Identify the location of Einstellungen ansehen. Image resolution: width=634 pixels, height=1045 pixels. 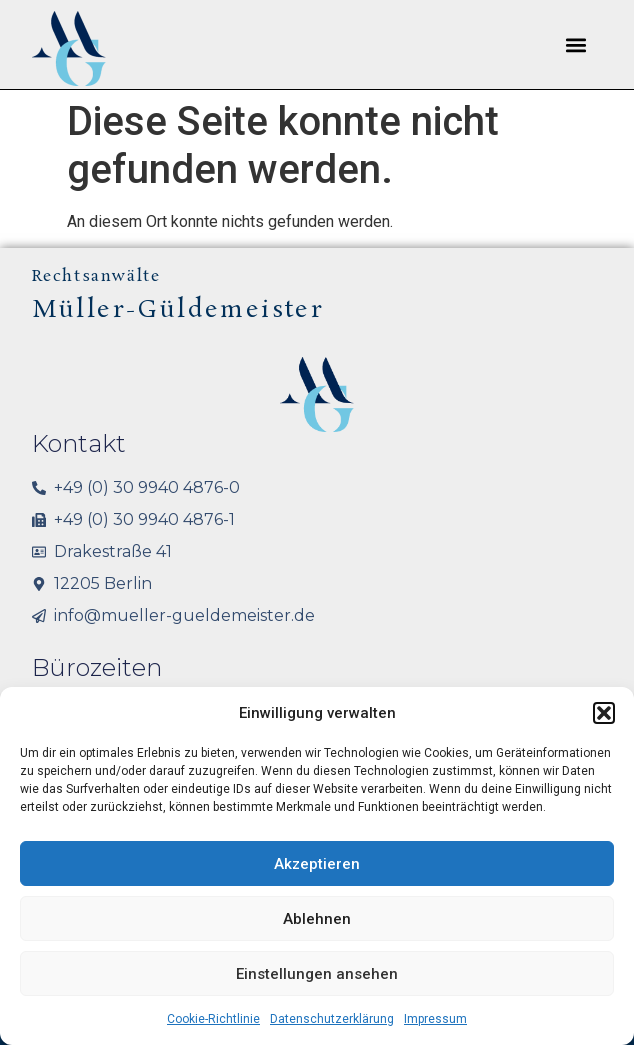
(317, 974).